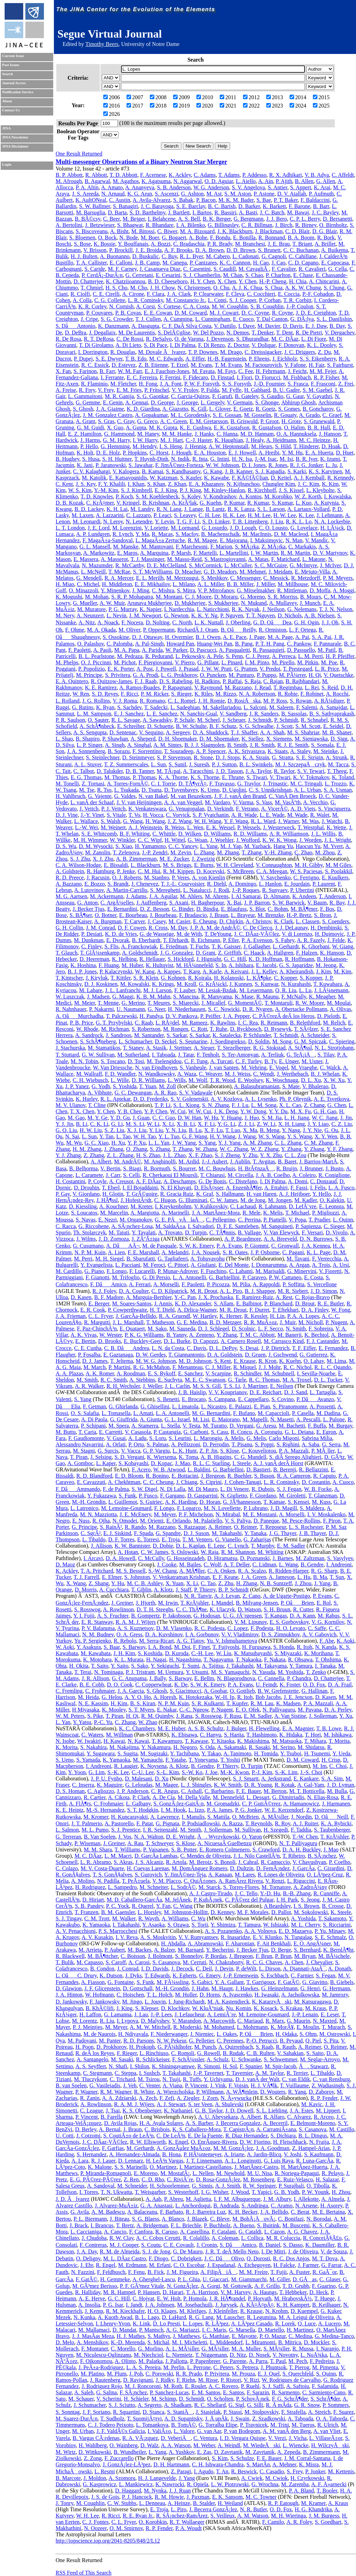  Describe the element at coordinates (121, 2405) in the screenshot. I see `S. J. Sciutto` at that location.